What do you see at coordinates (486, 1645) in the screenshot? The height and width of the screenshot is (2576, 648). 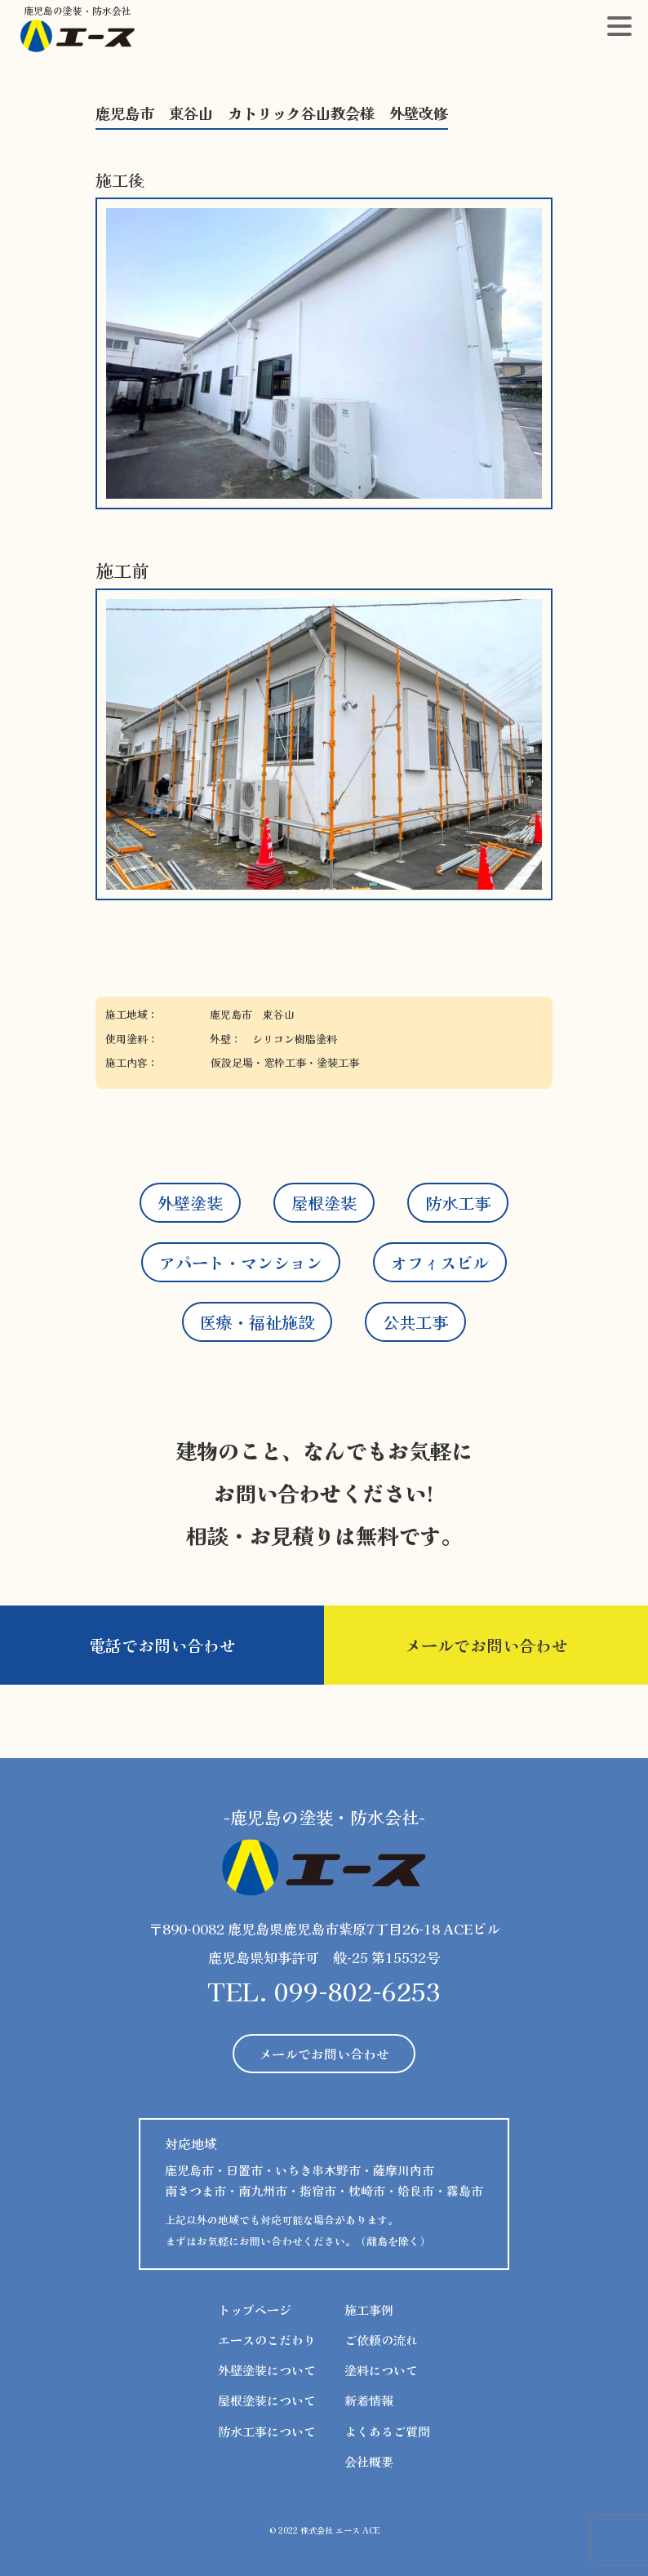 I see `メールでお問い合わせ` at bounding box center [486, 1645].